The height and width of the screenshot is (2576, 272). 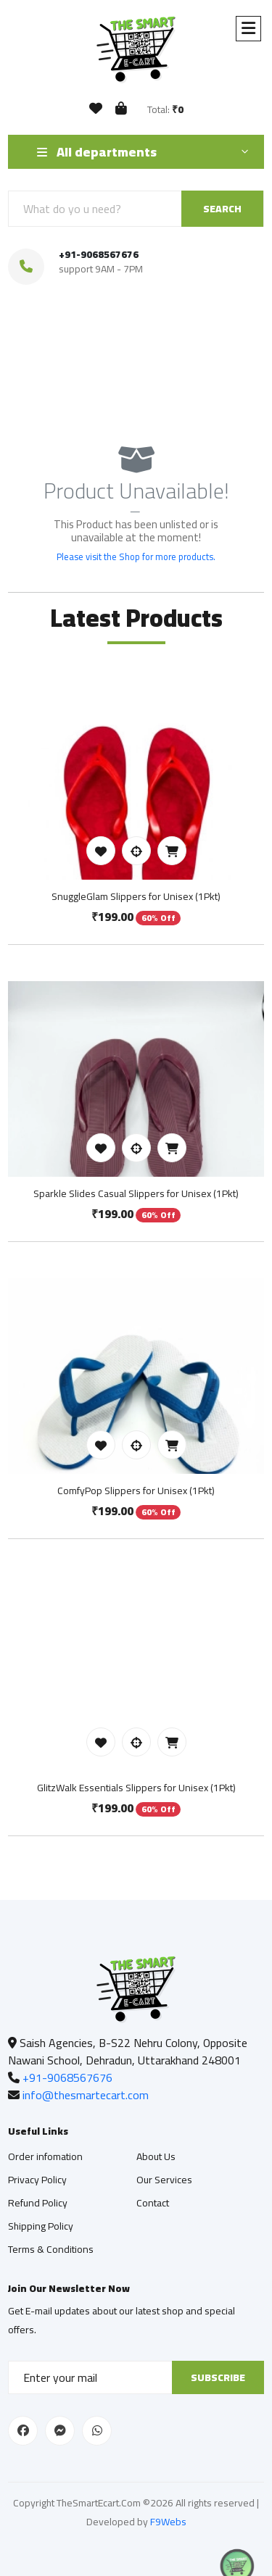 What do you see at coordinates (51, 2249) in the screenshot?
I see `Terms & Conditions` at bounding box center [51, 2249].